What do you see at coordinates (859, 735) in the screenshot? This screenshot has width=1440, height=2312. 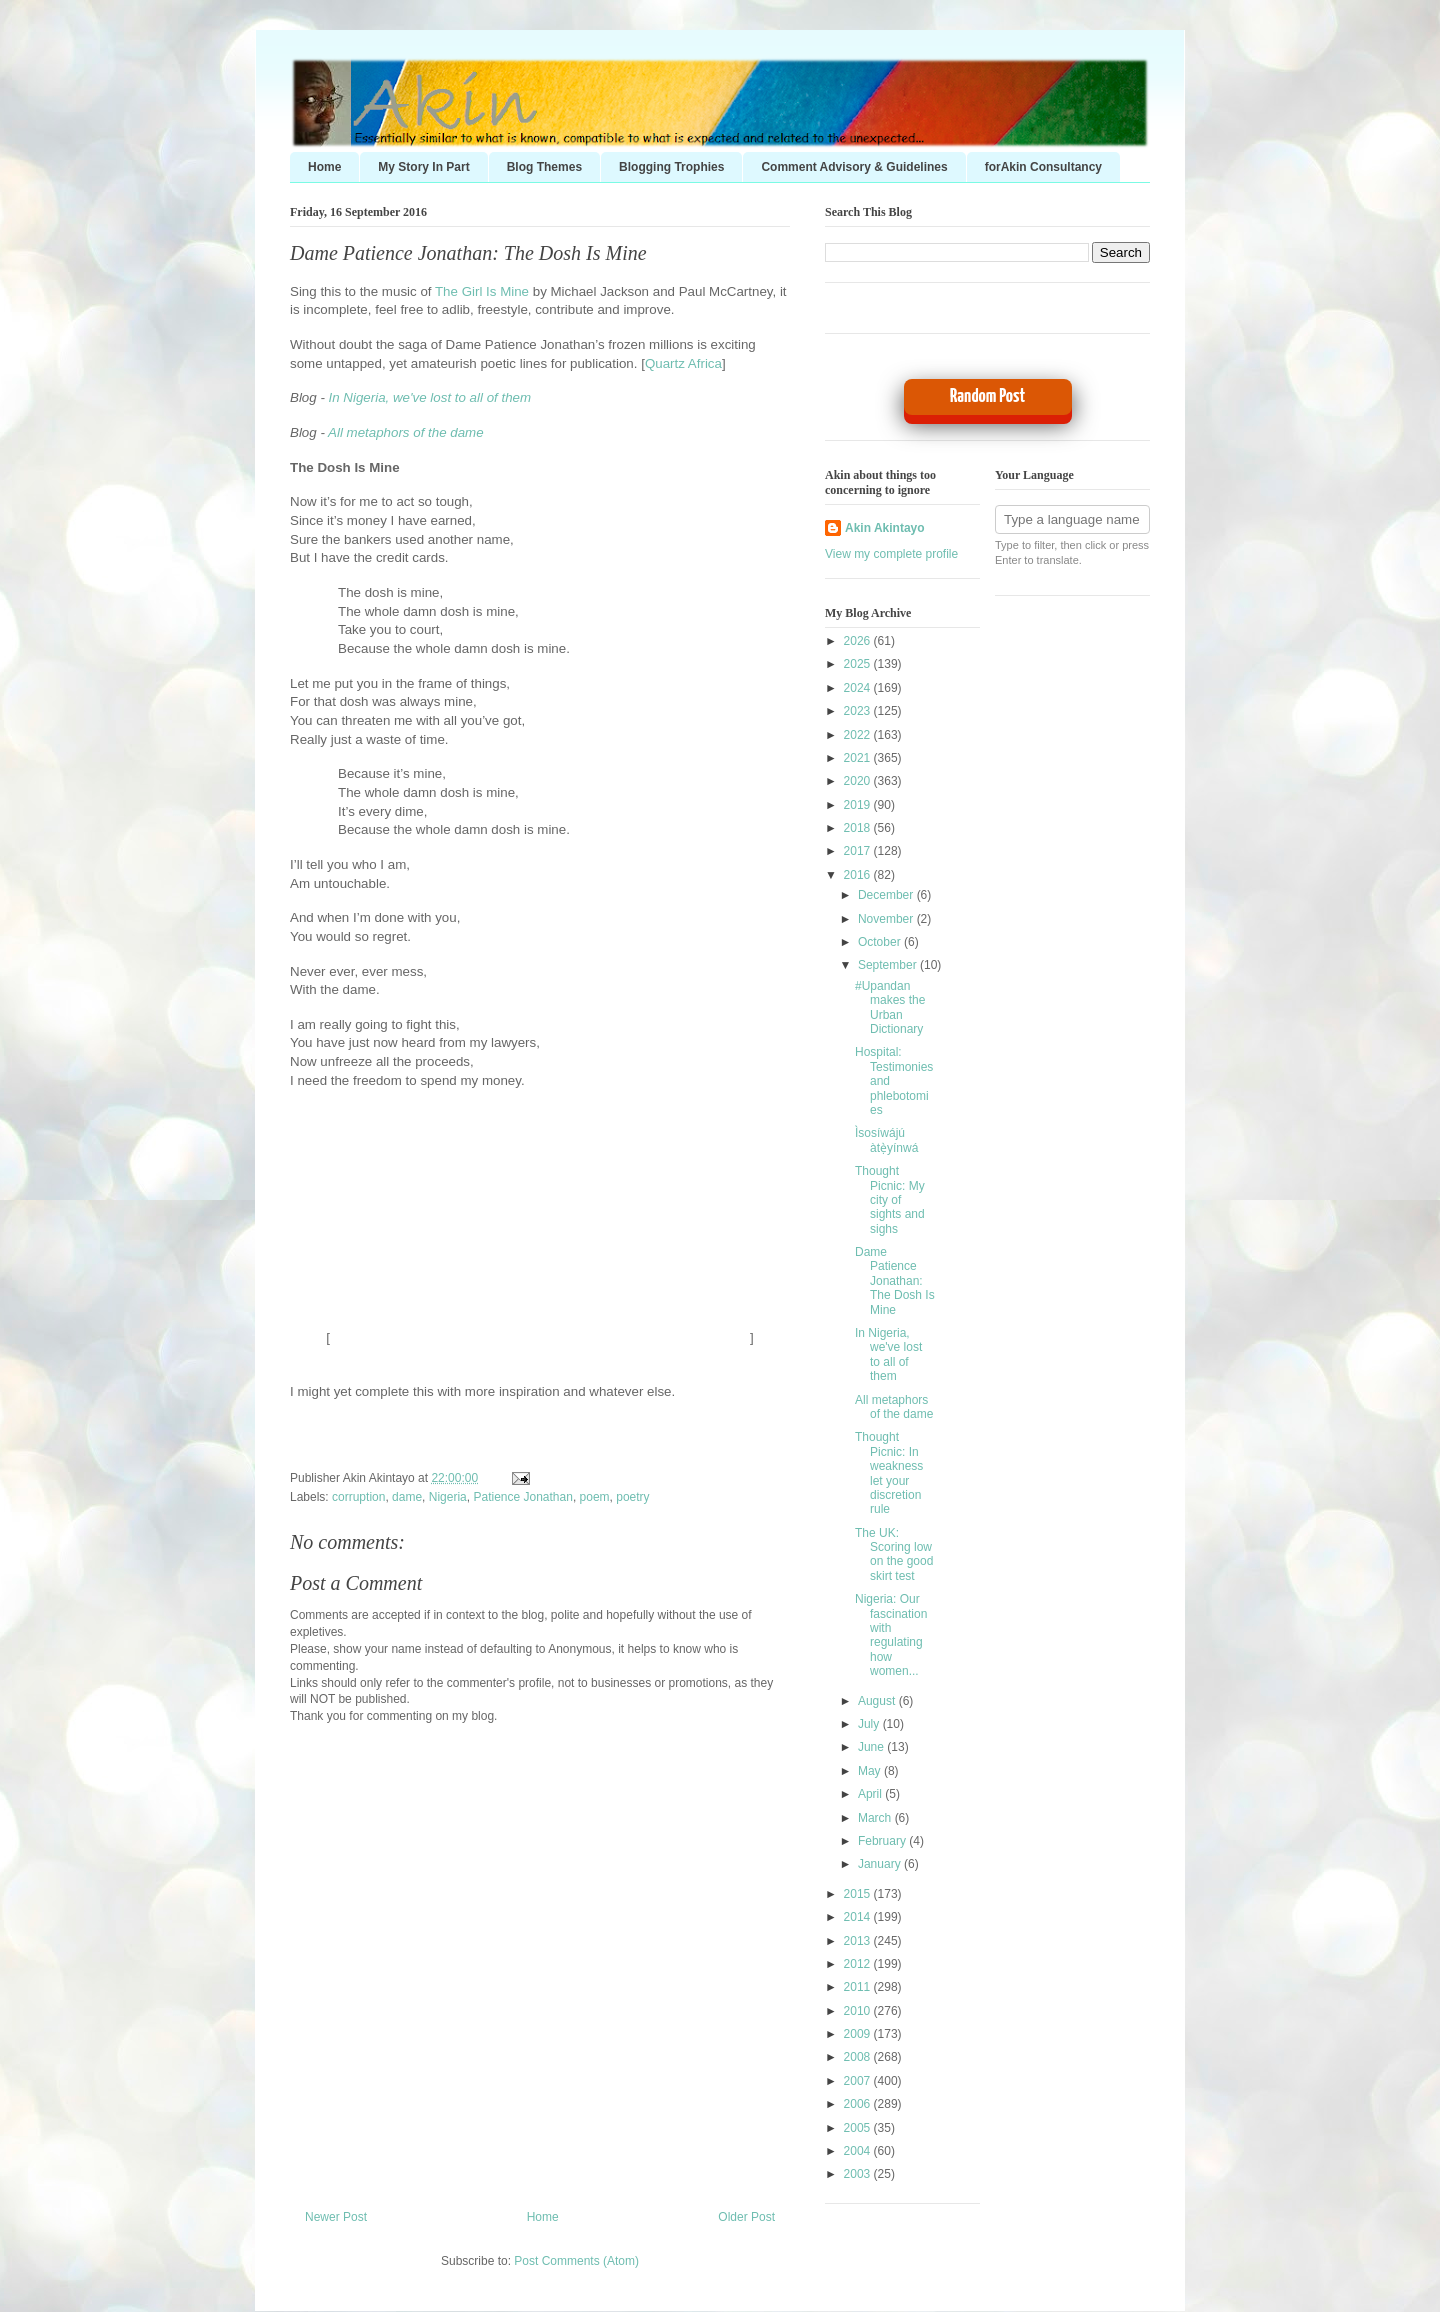 I see `2022` at bounding box center [859, 735].